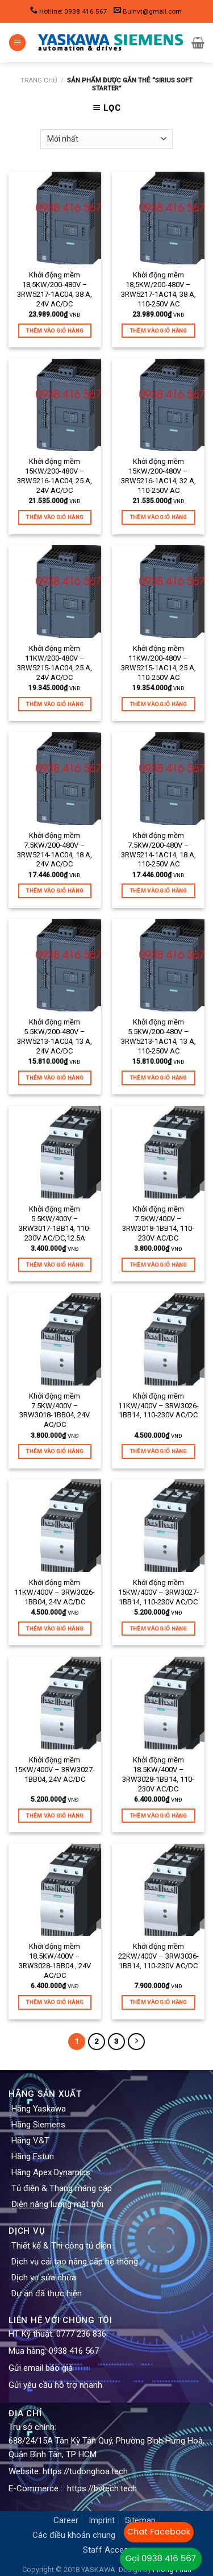 This screenshot has width=213, height=2576. Describe the element at coordinates (54, 289) in the screenshot. I see `Khởi động mềm 18,5KW/200-480V – 3RW5217-1AC04, 38 A, 24V AC/DC` at that location.